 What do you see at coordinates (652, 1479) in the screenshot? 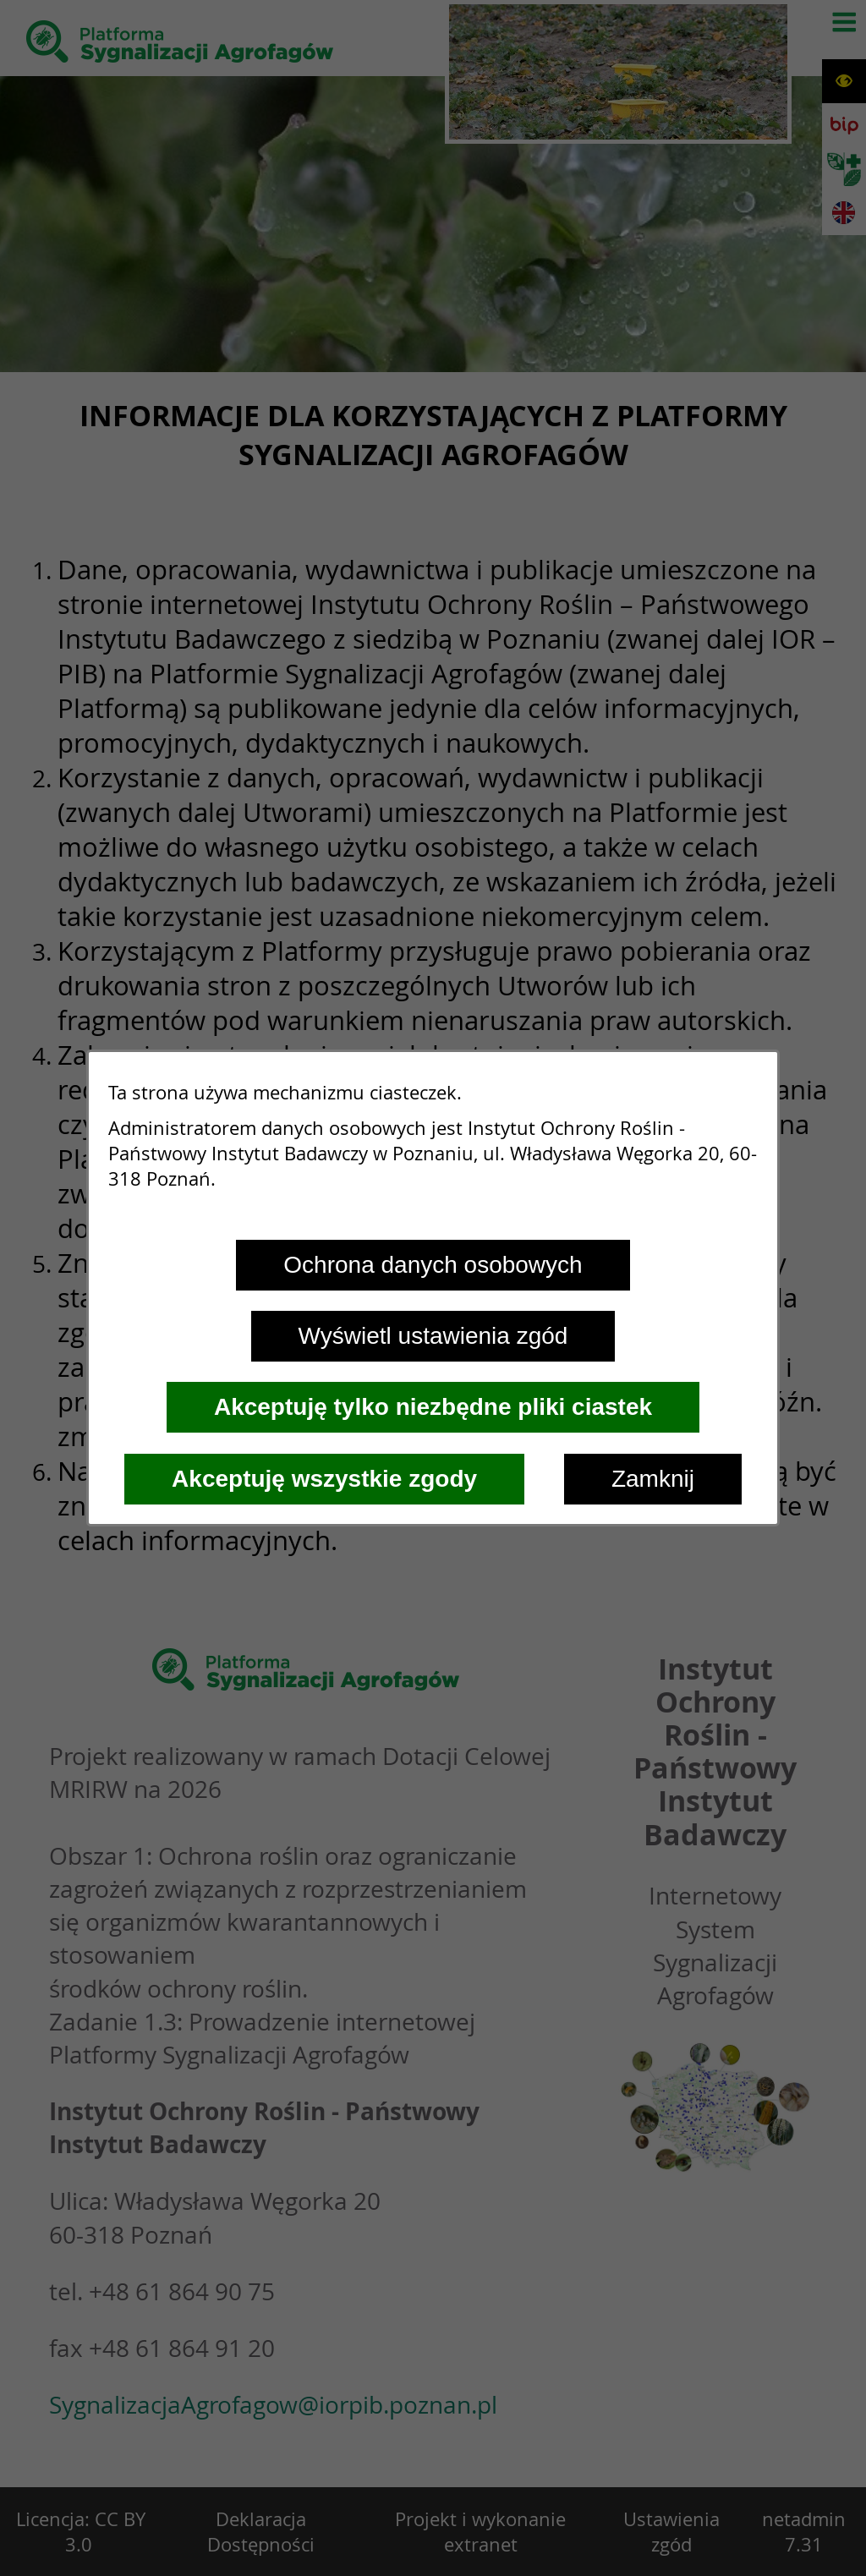
I see `Zamknij` at bounding box center [652, 1479].